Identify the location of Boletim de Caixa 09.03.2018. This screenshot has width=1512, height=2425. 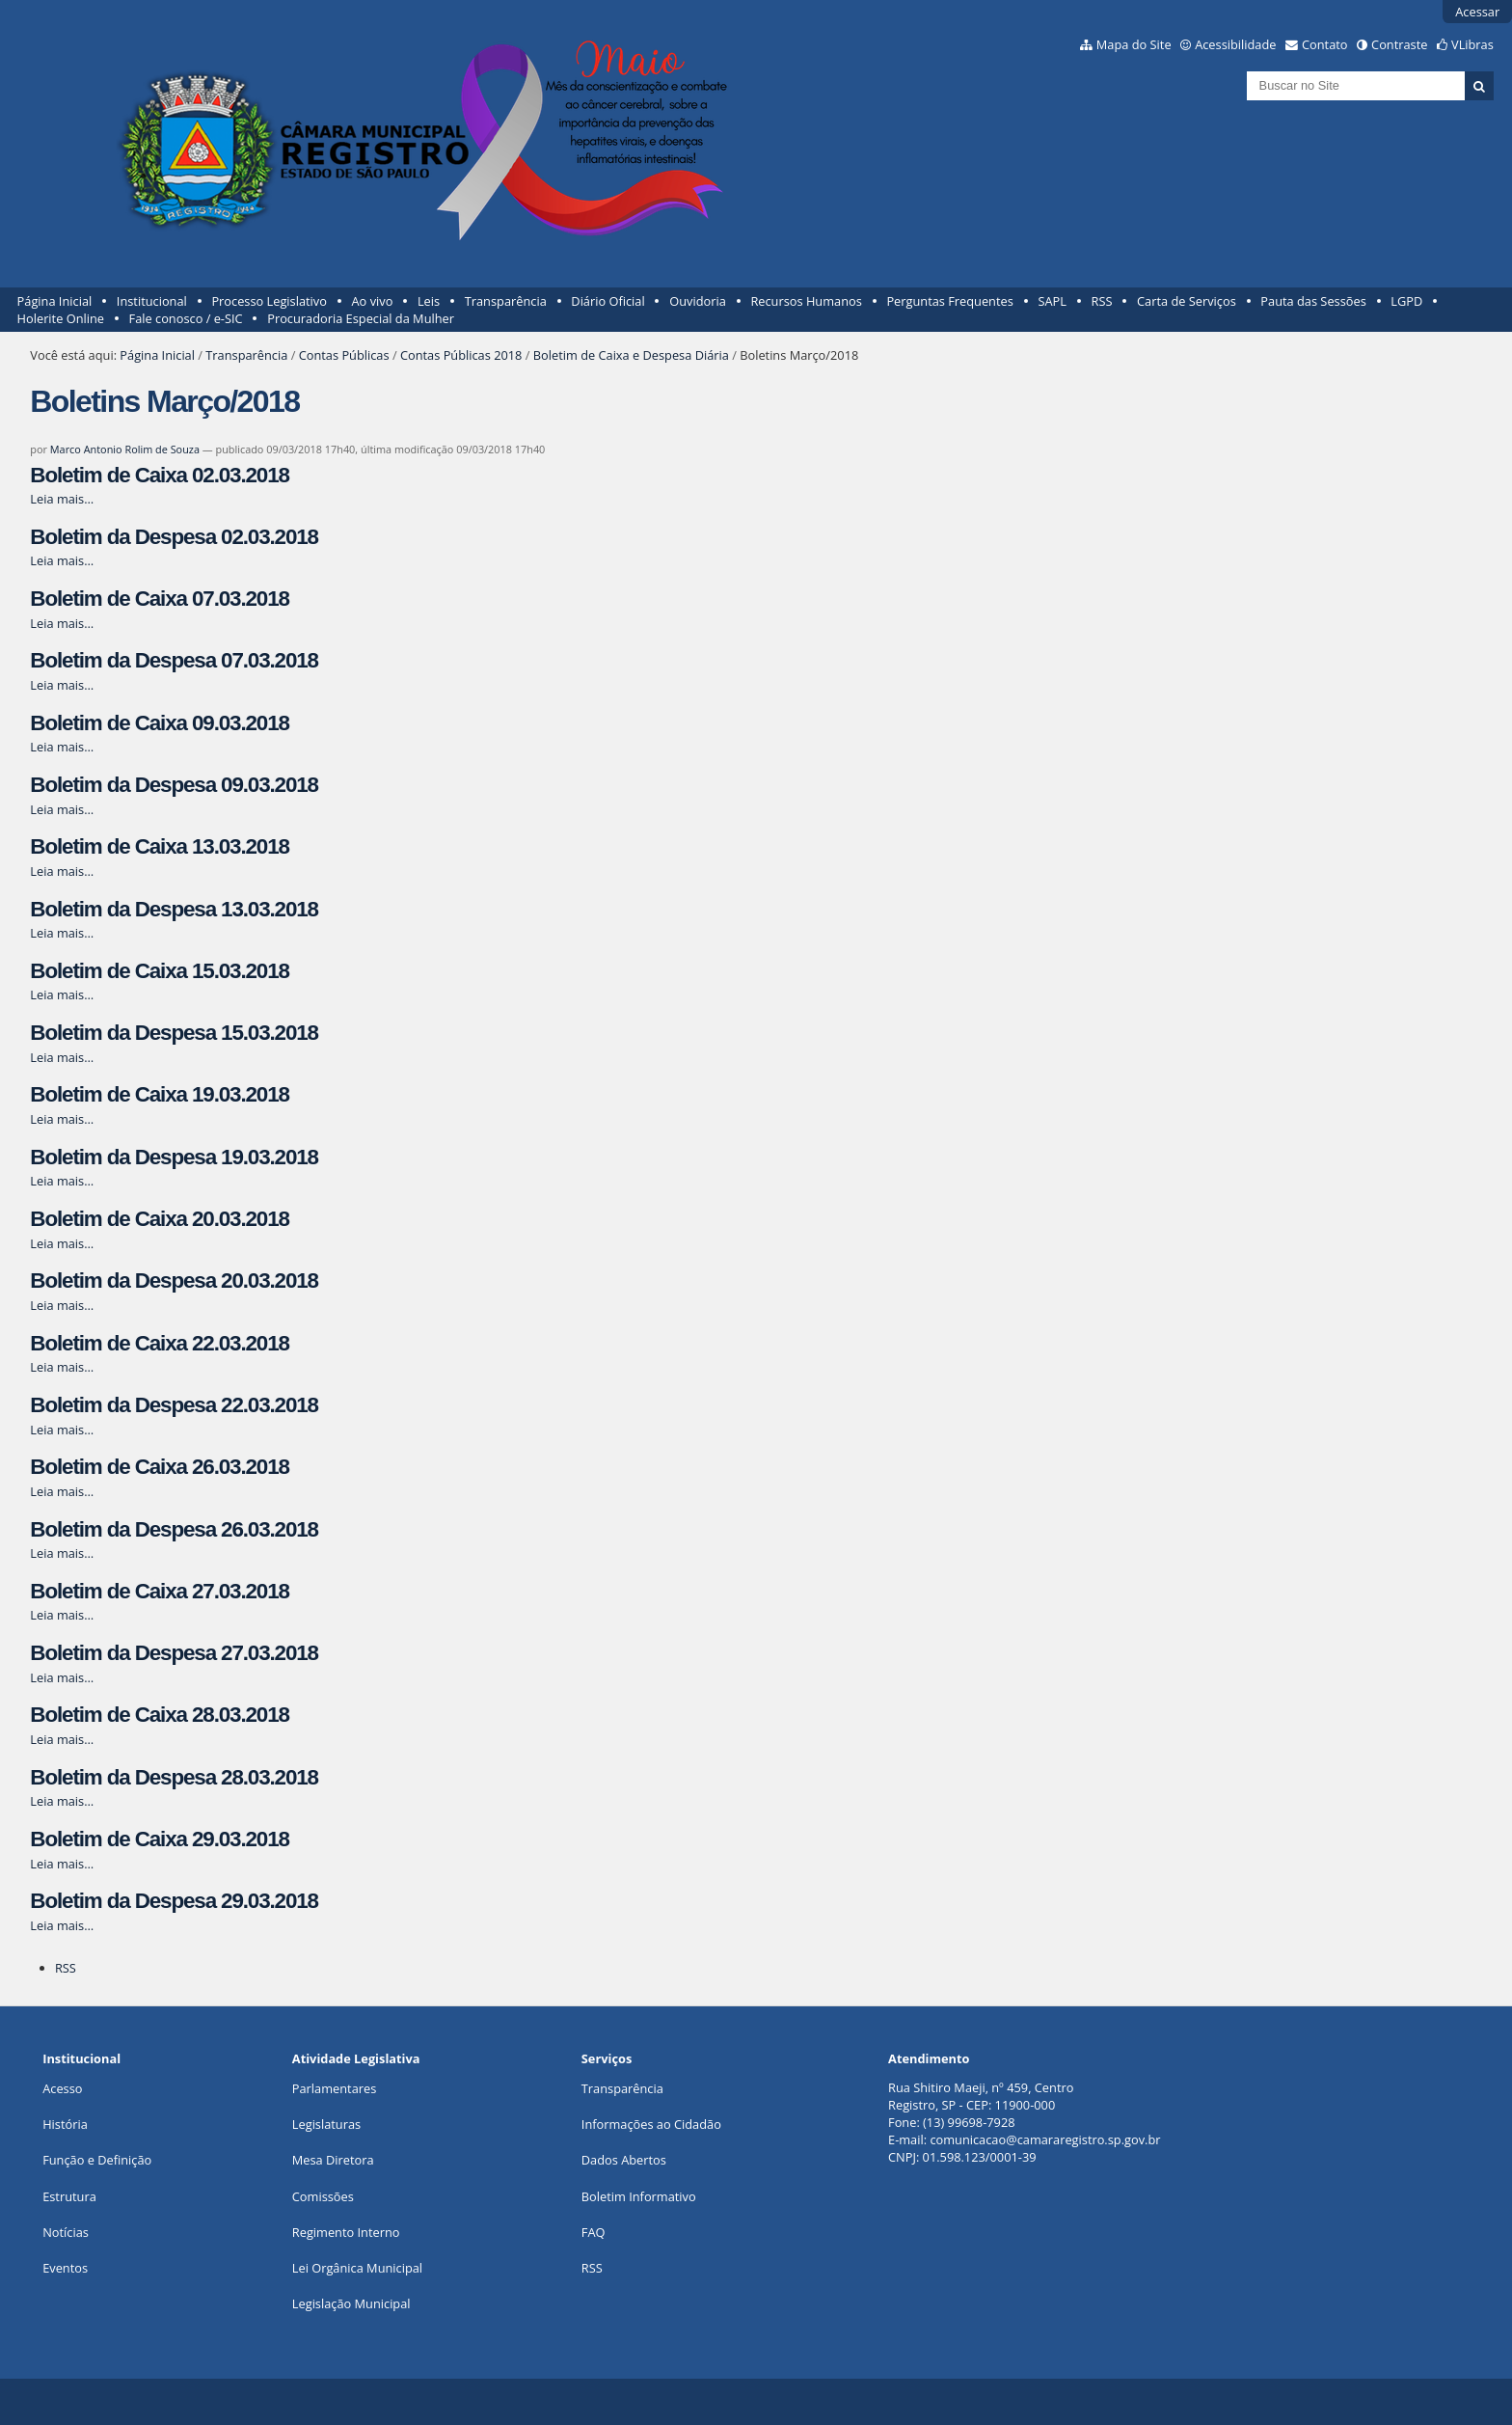
(159, 723).